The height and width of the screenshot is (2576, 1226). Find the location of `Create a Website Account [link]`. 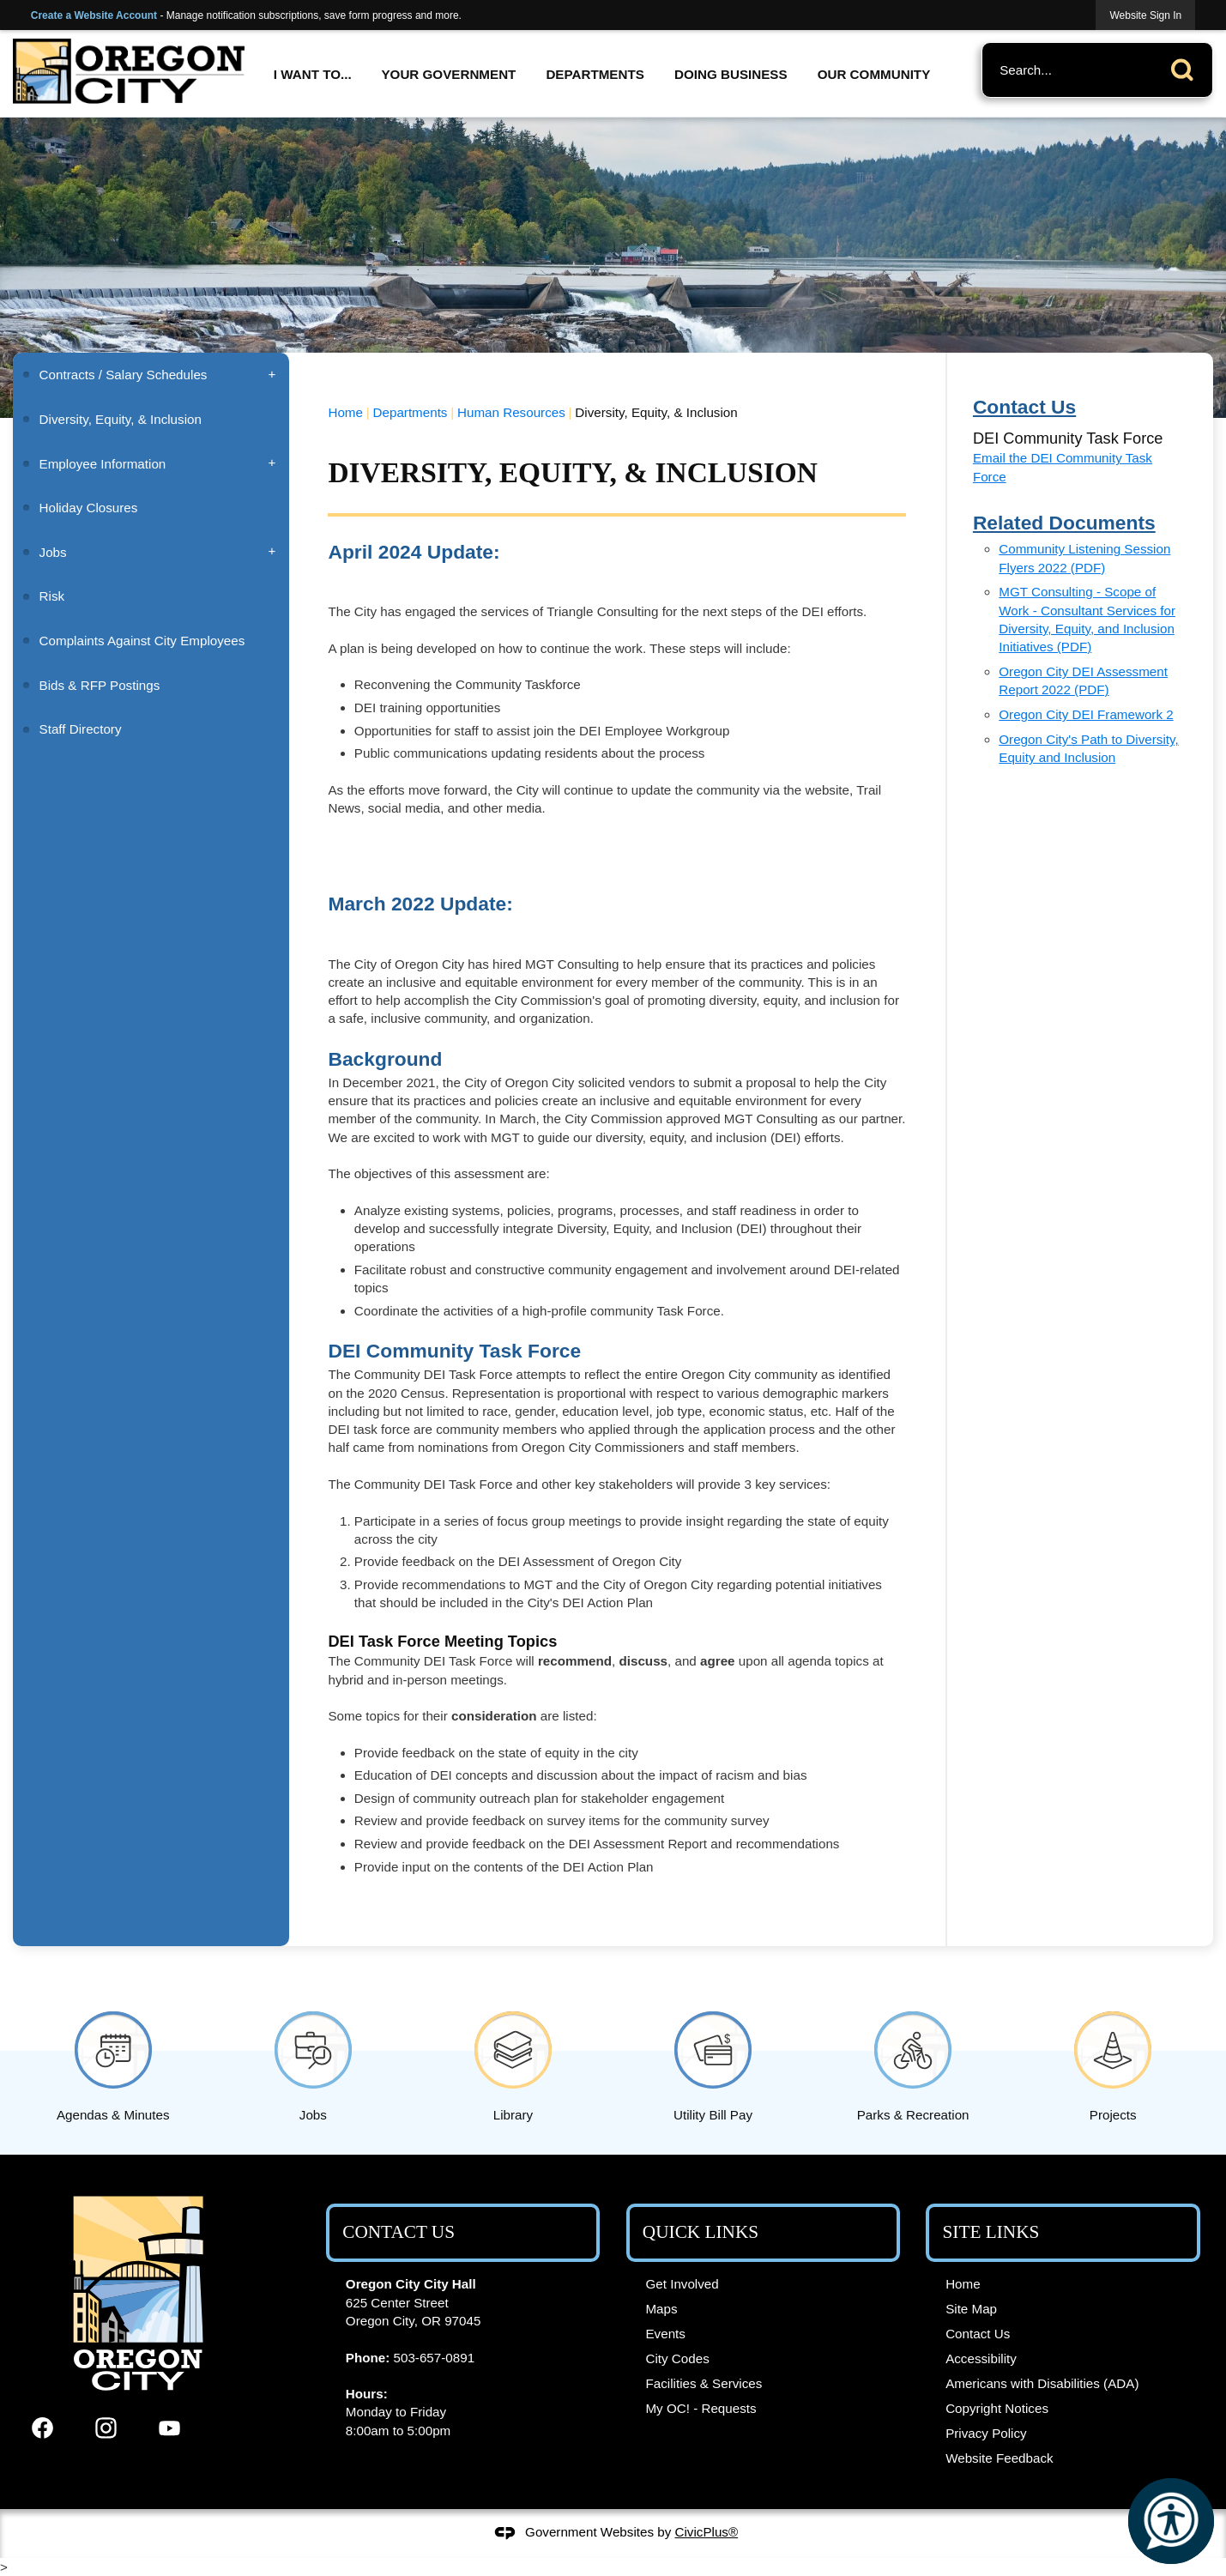

Create a Website Account [link] is located at coordinates (94, 15).